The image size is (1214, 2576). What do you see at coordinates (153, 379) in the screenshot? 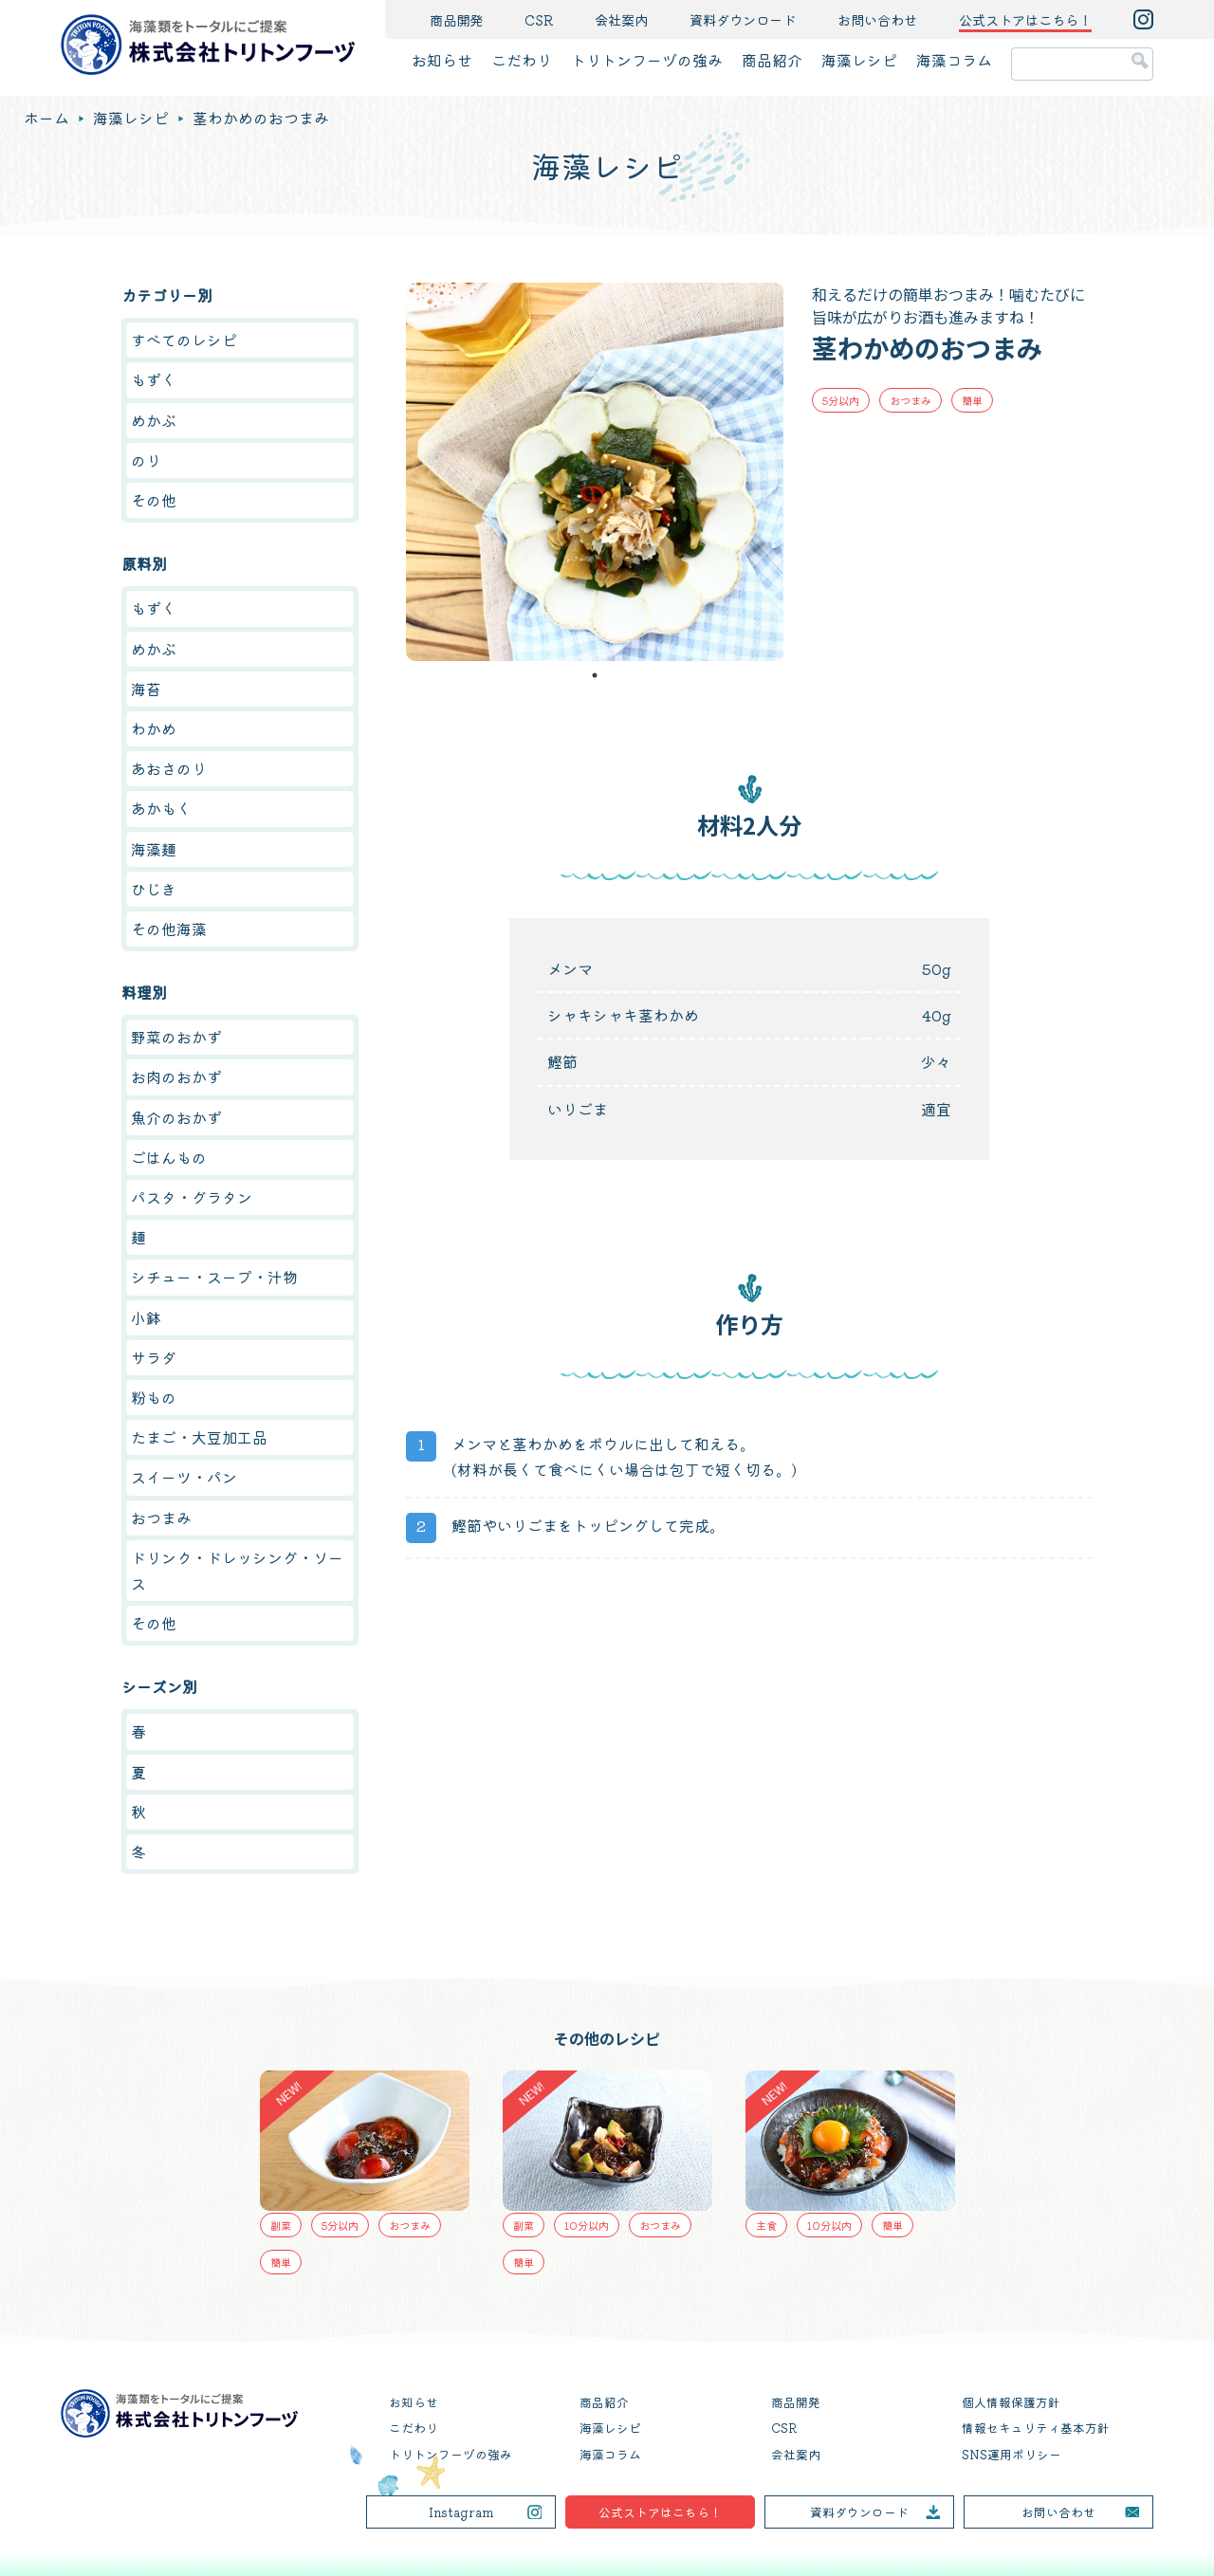
I see `もずく` at bounding box center [153, 379].